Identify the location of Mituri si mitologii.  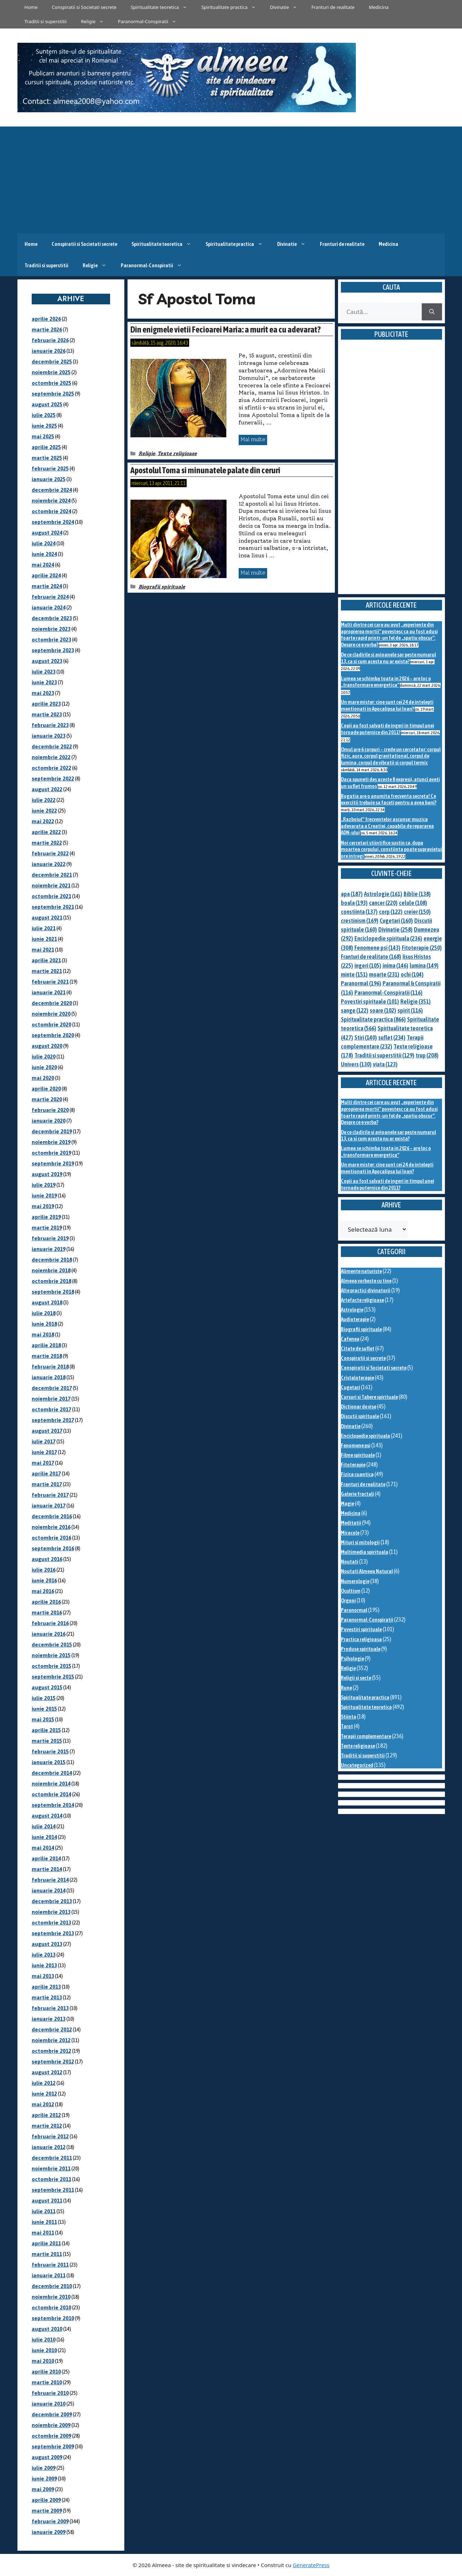
(360, 1542).